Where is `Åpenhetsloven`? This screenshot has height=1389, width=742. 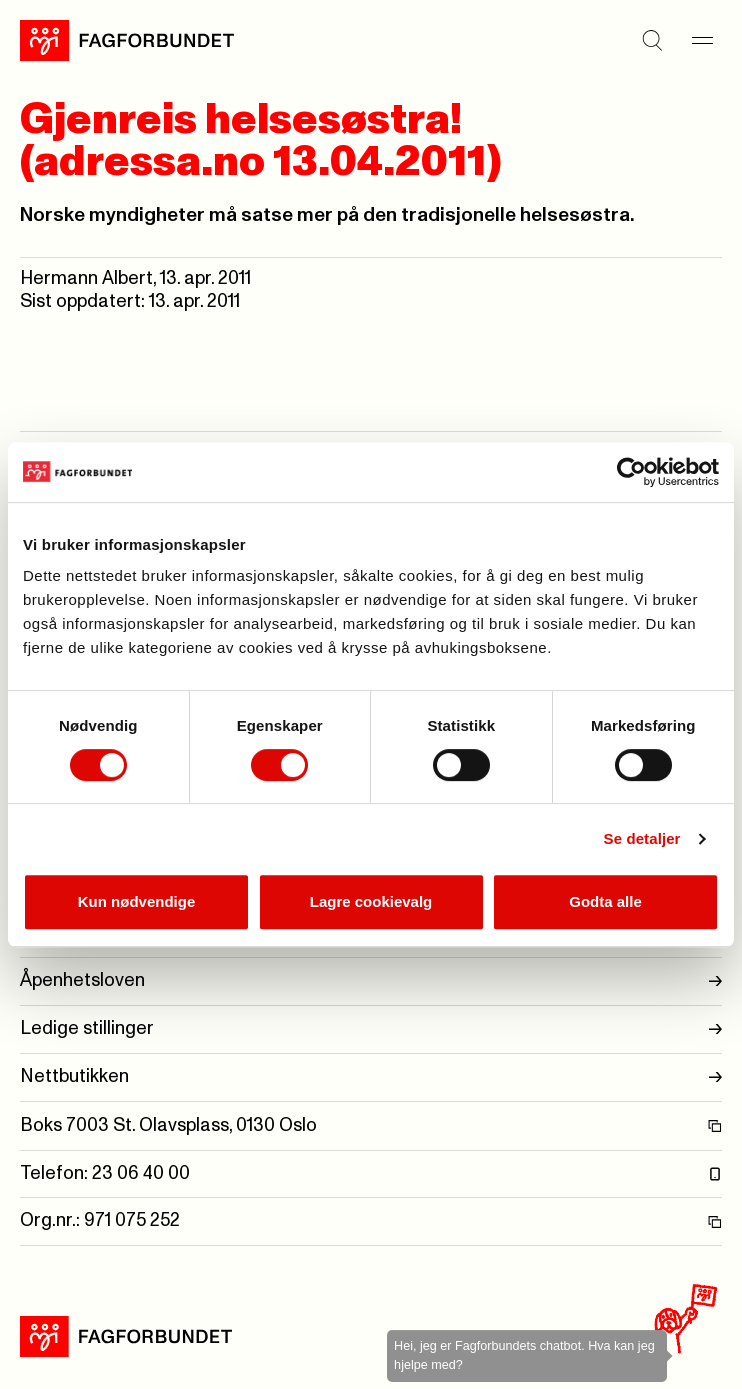 Åpenhetsloven is located at coordinates (371, 981).